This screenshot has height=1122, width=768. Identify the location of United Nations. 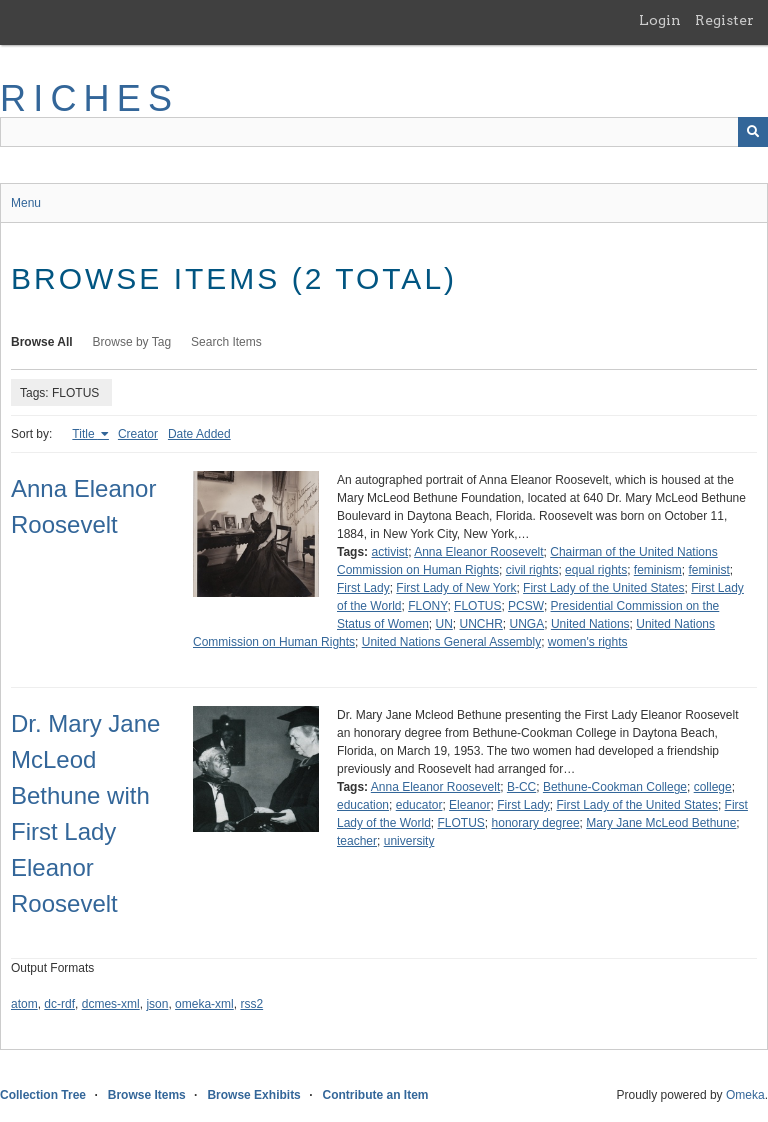
(590, 624).